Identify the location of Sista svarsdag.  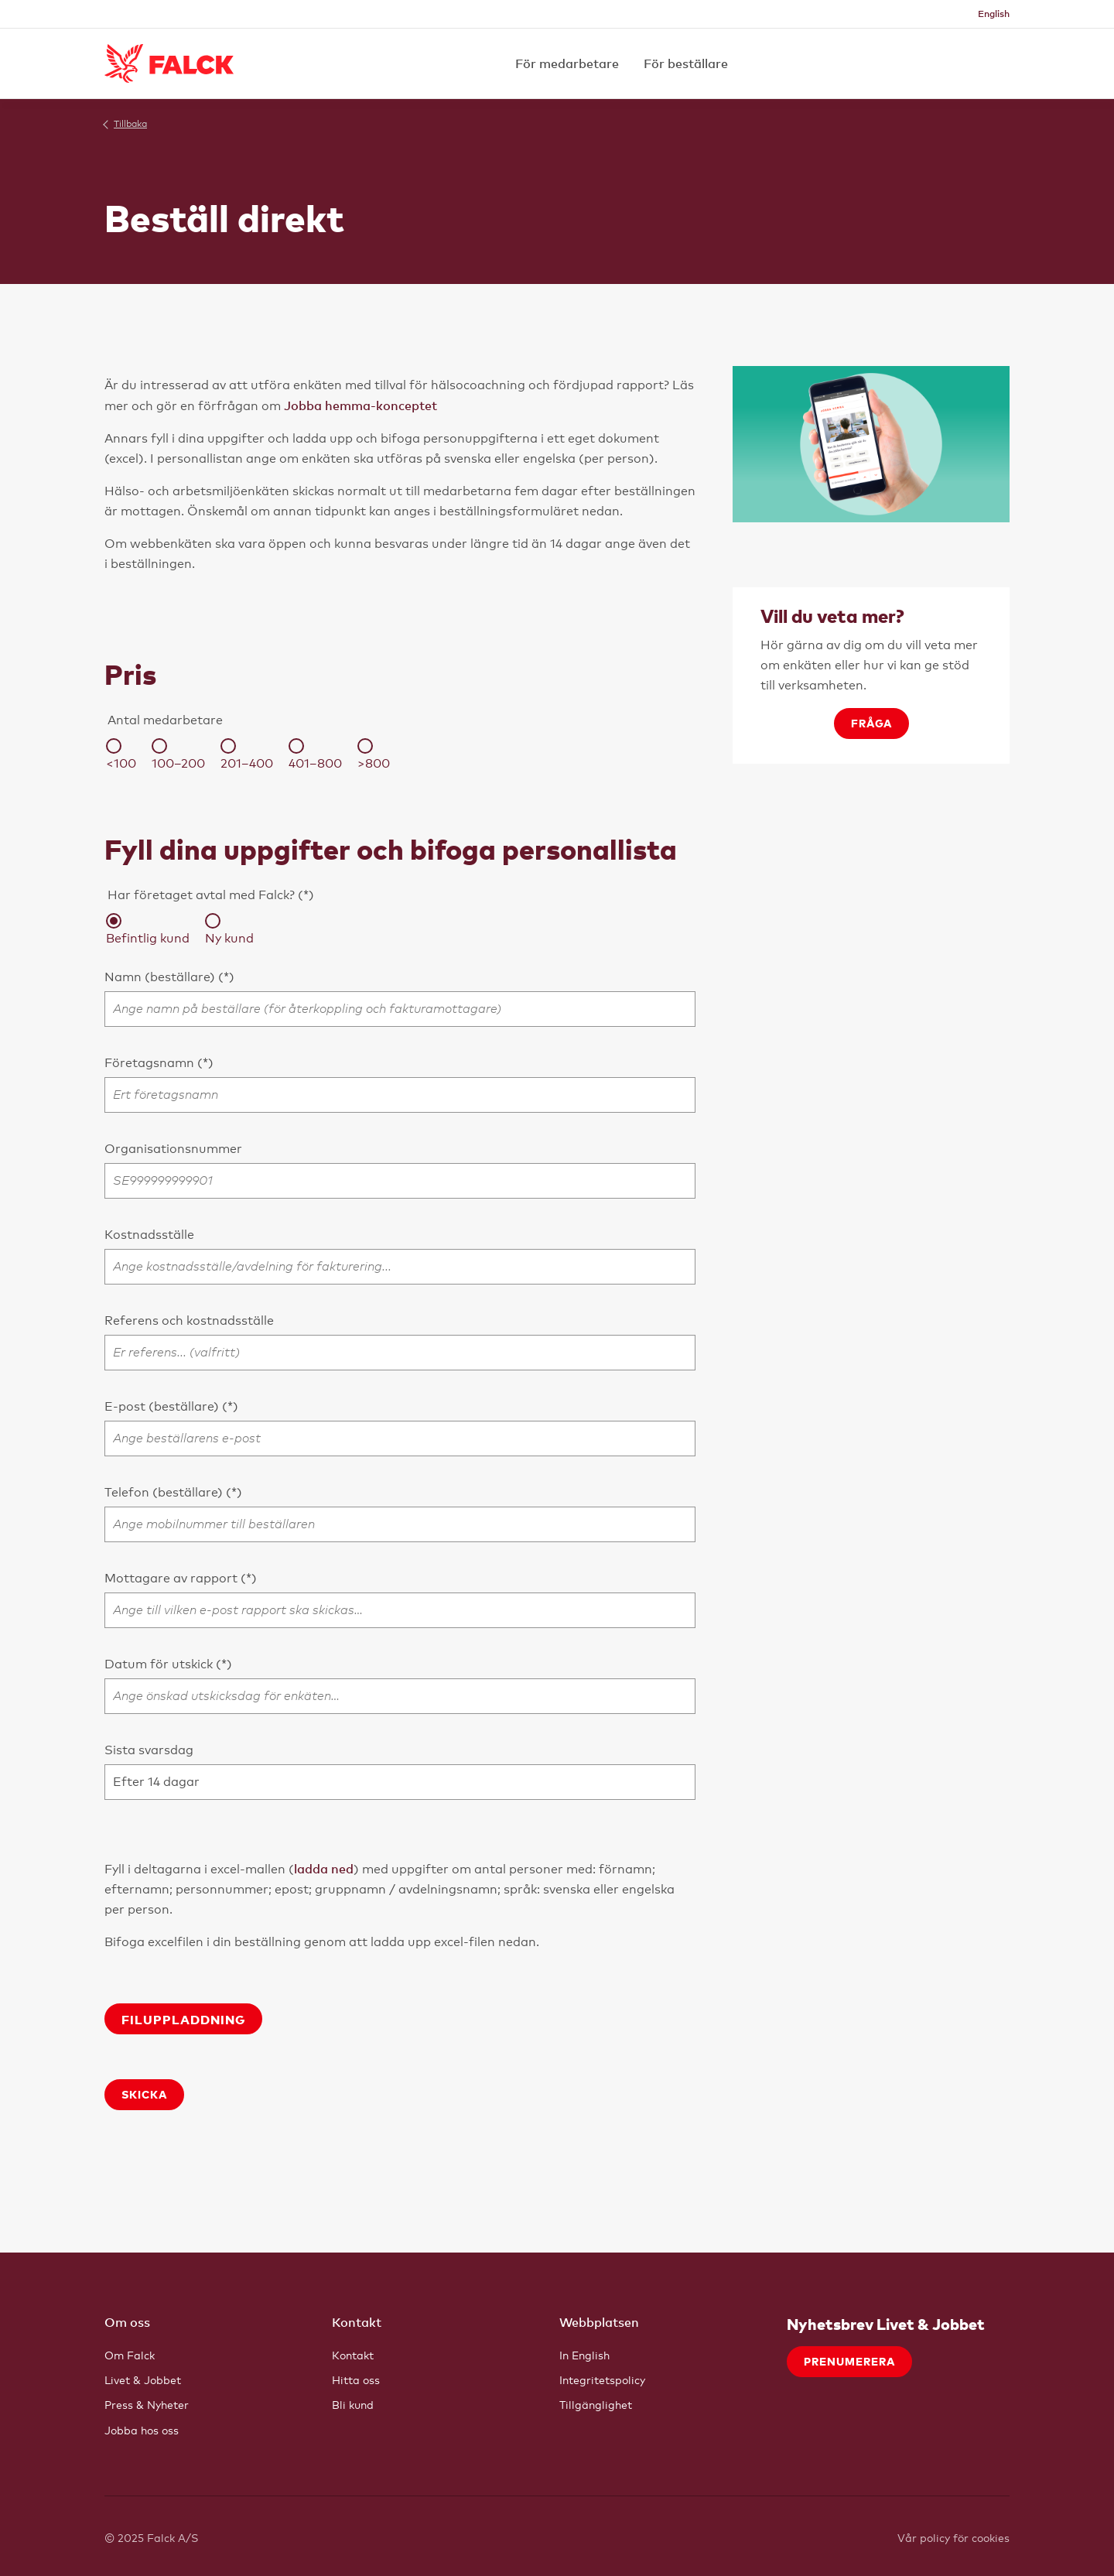
(148, 1750).